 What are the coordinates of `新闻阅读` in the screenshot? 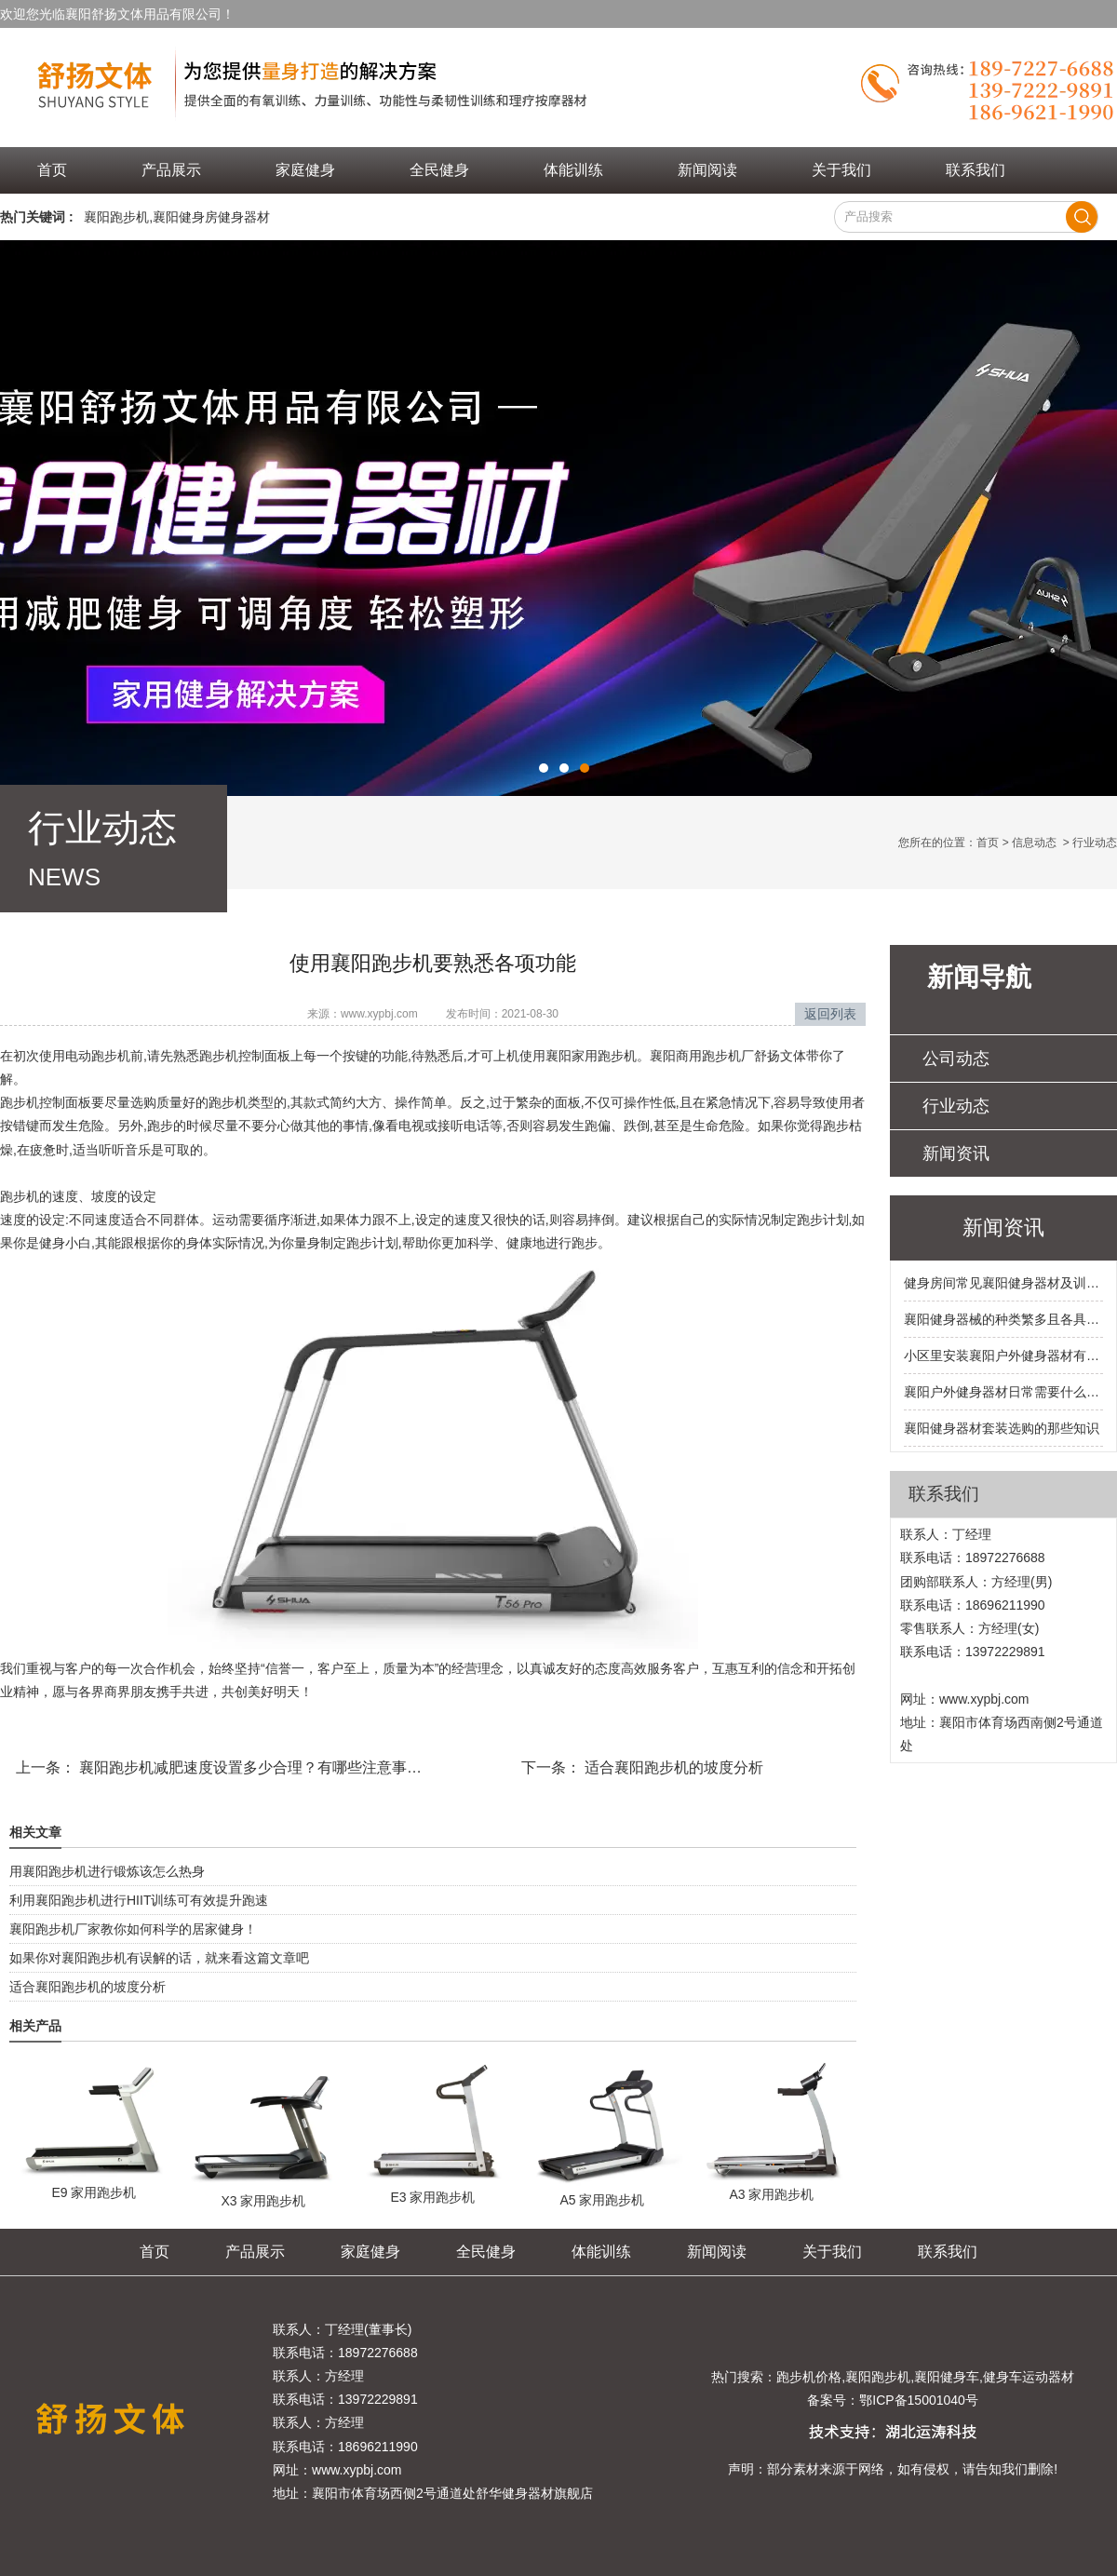 It's located at (707, 170).